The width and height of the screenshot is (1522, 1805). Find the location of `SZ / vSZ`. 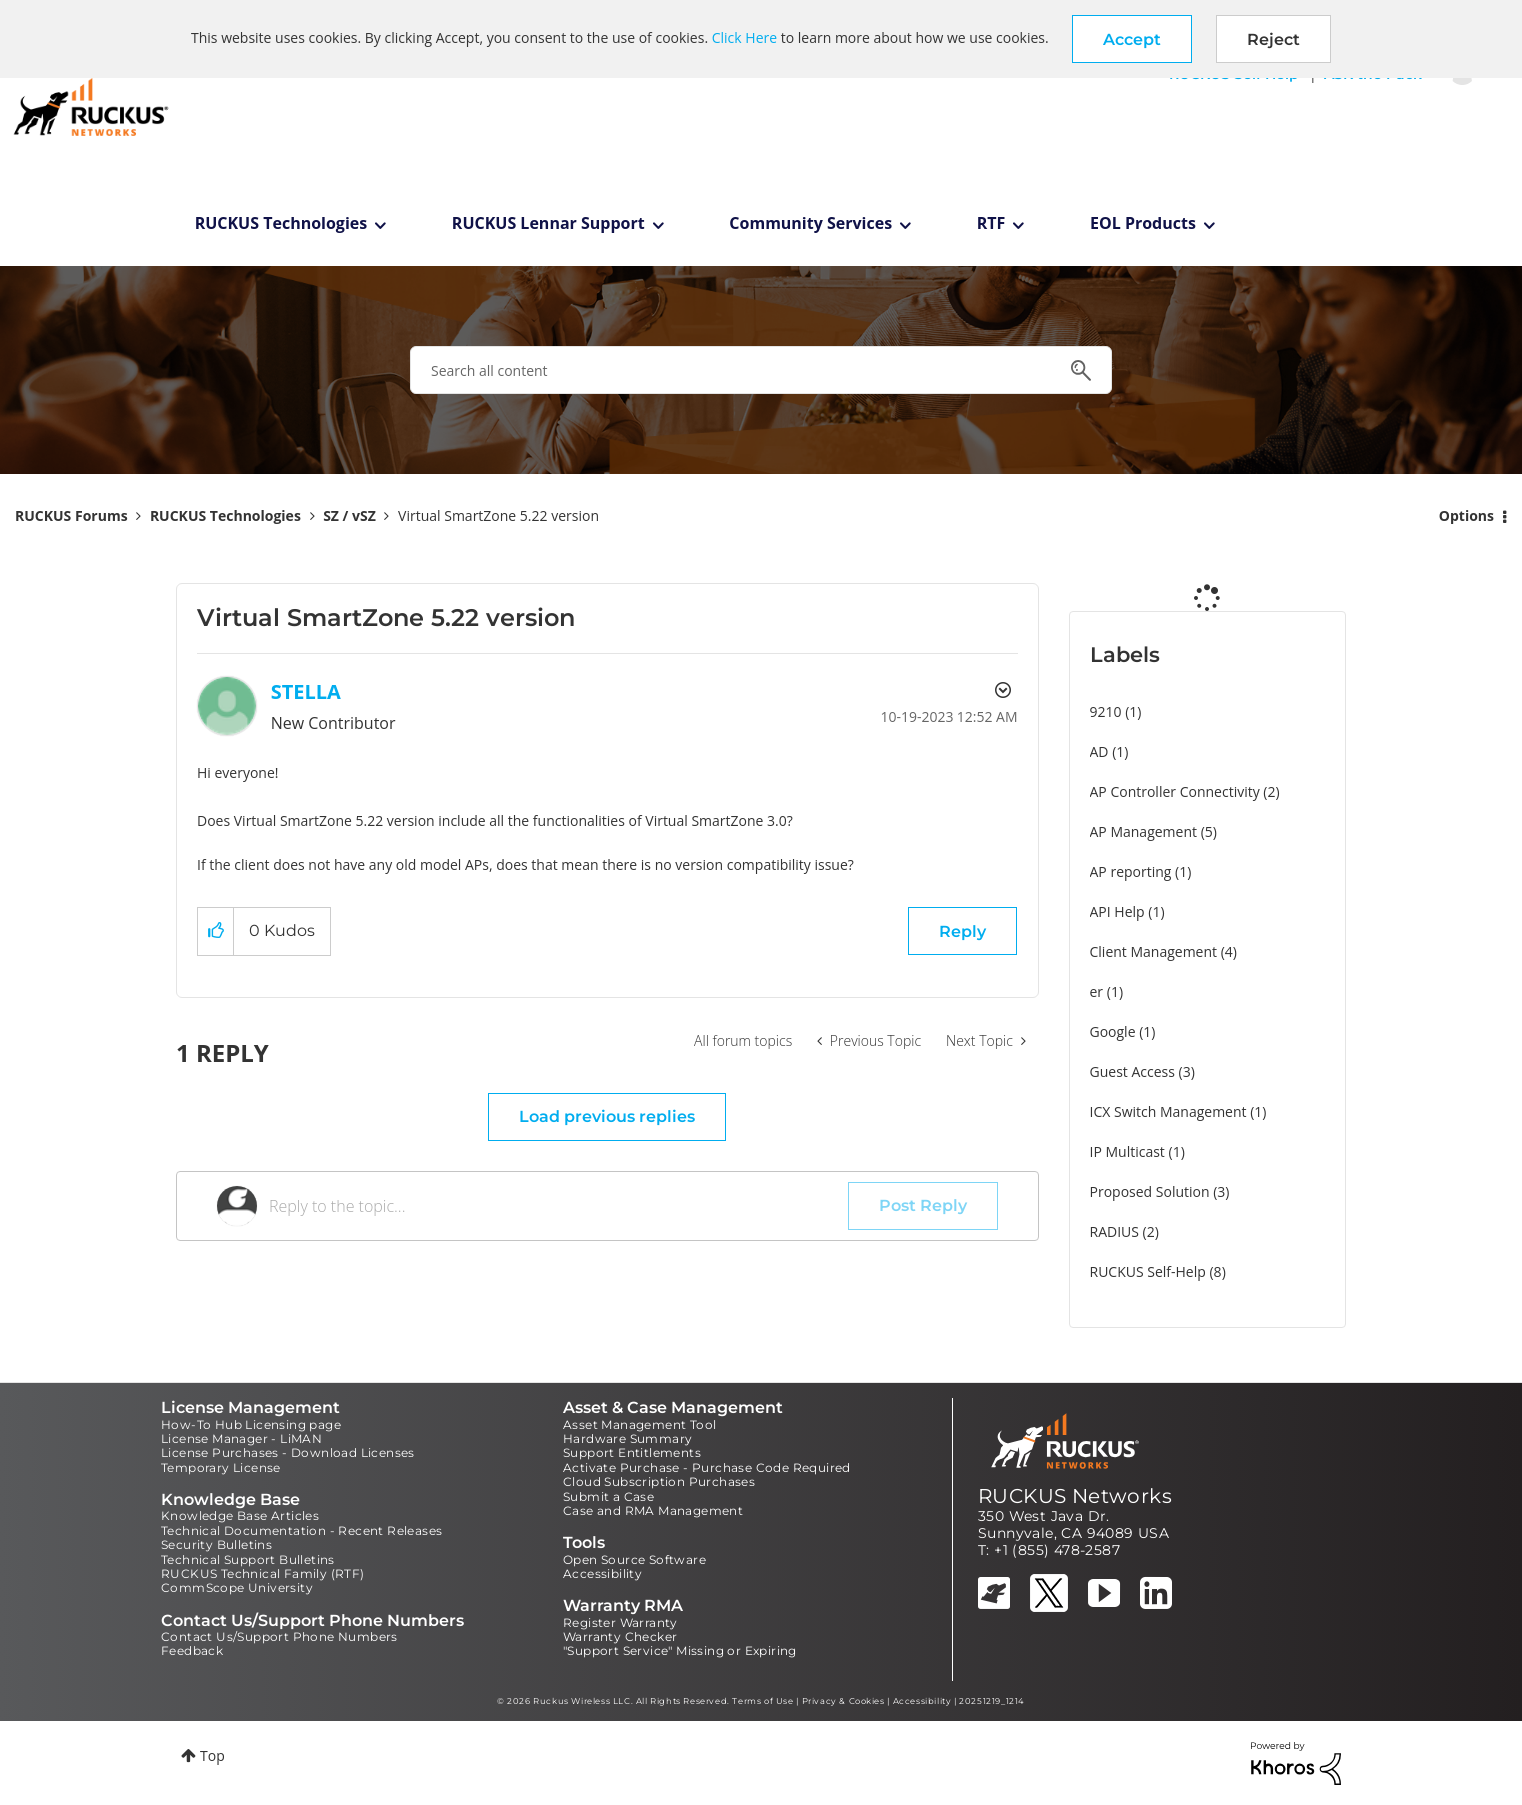

SZ / vSZ is located at coordinates (349, 515).